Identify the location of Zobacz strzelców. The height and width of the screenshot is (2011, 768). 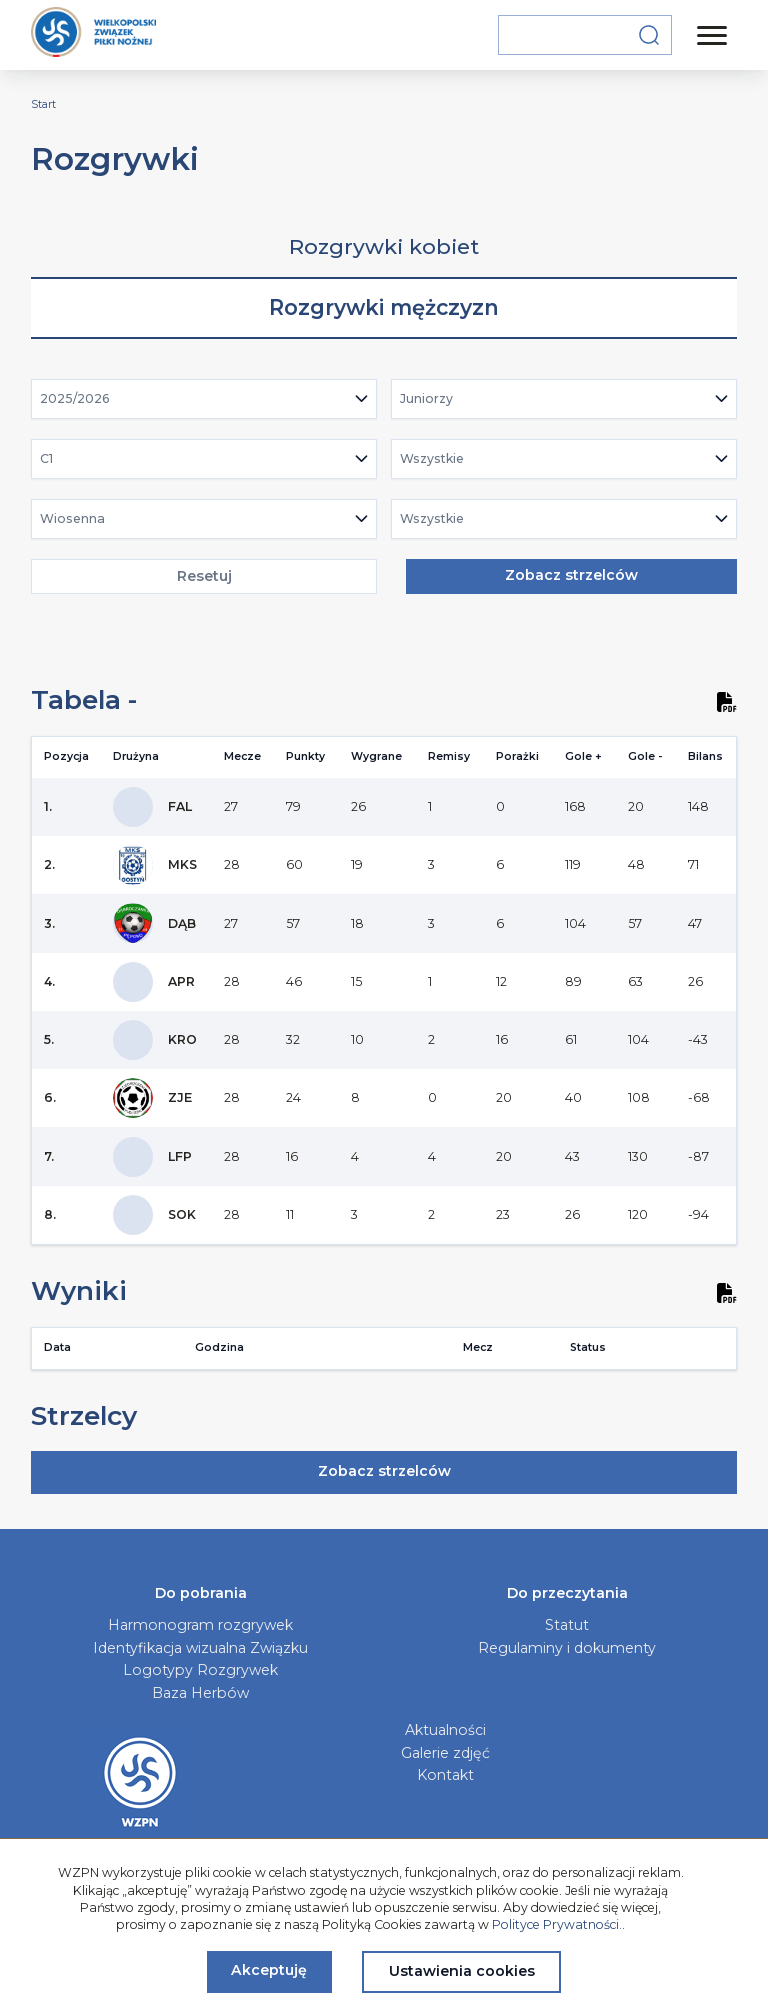
(571, 575).